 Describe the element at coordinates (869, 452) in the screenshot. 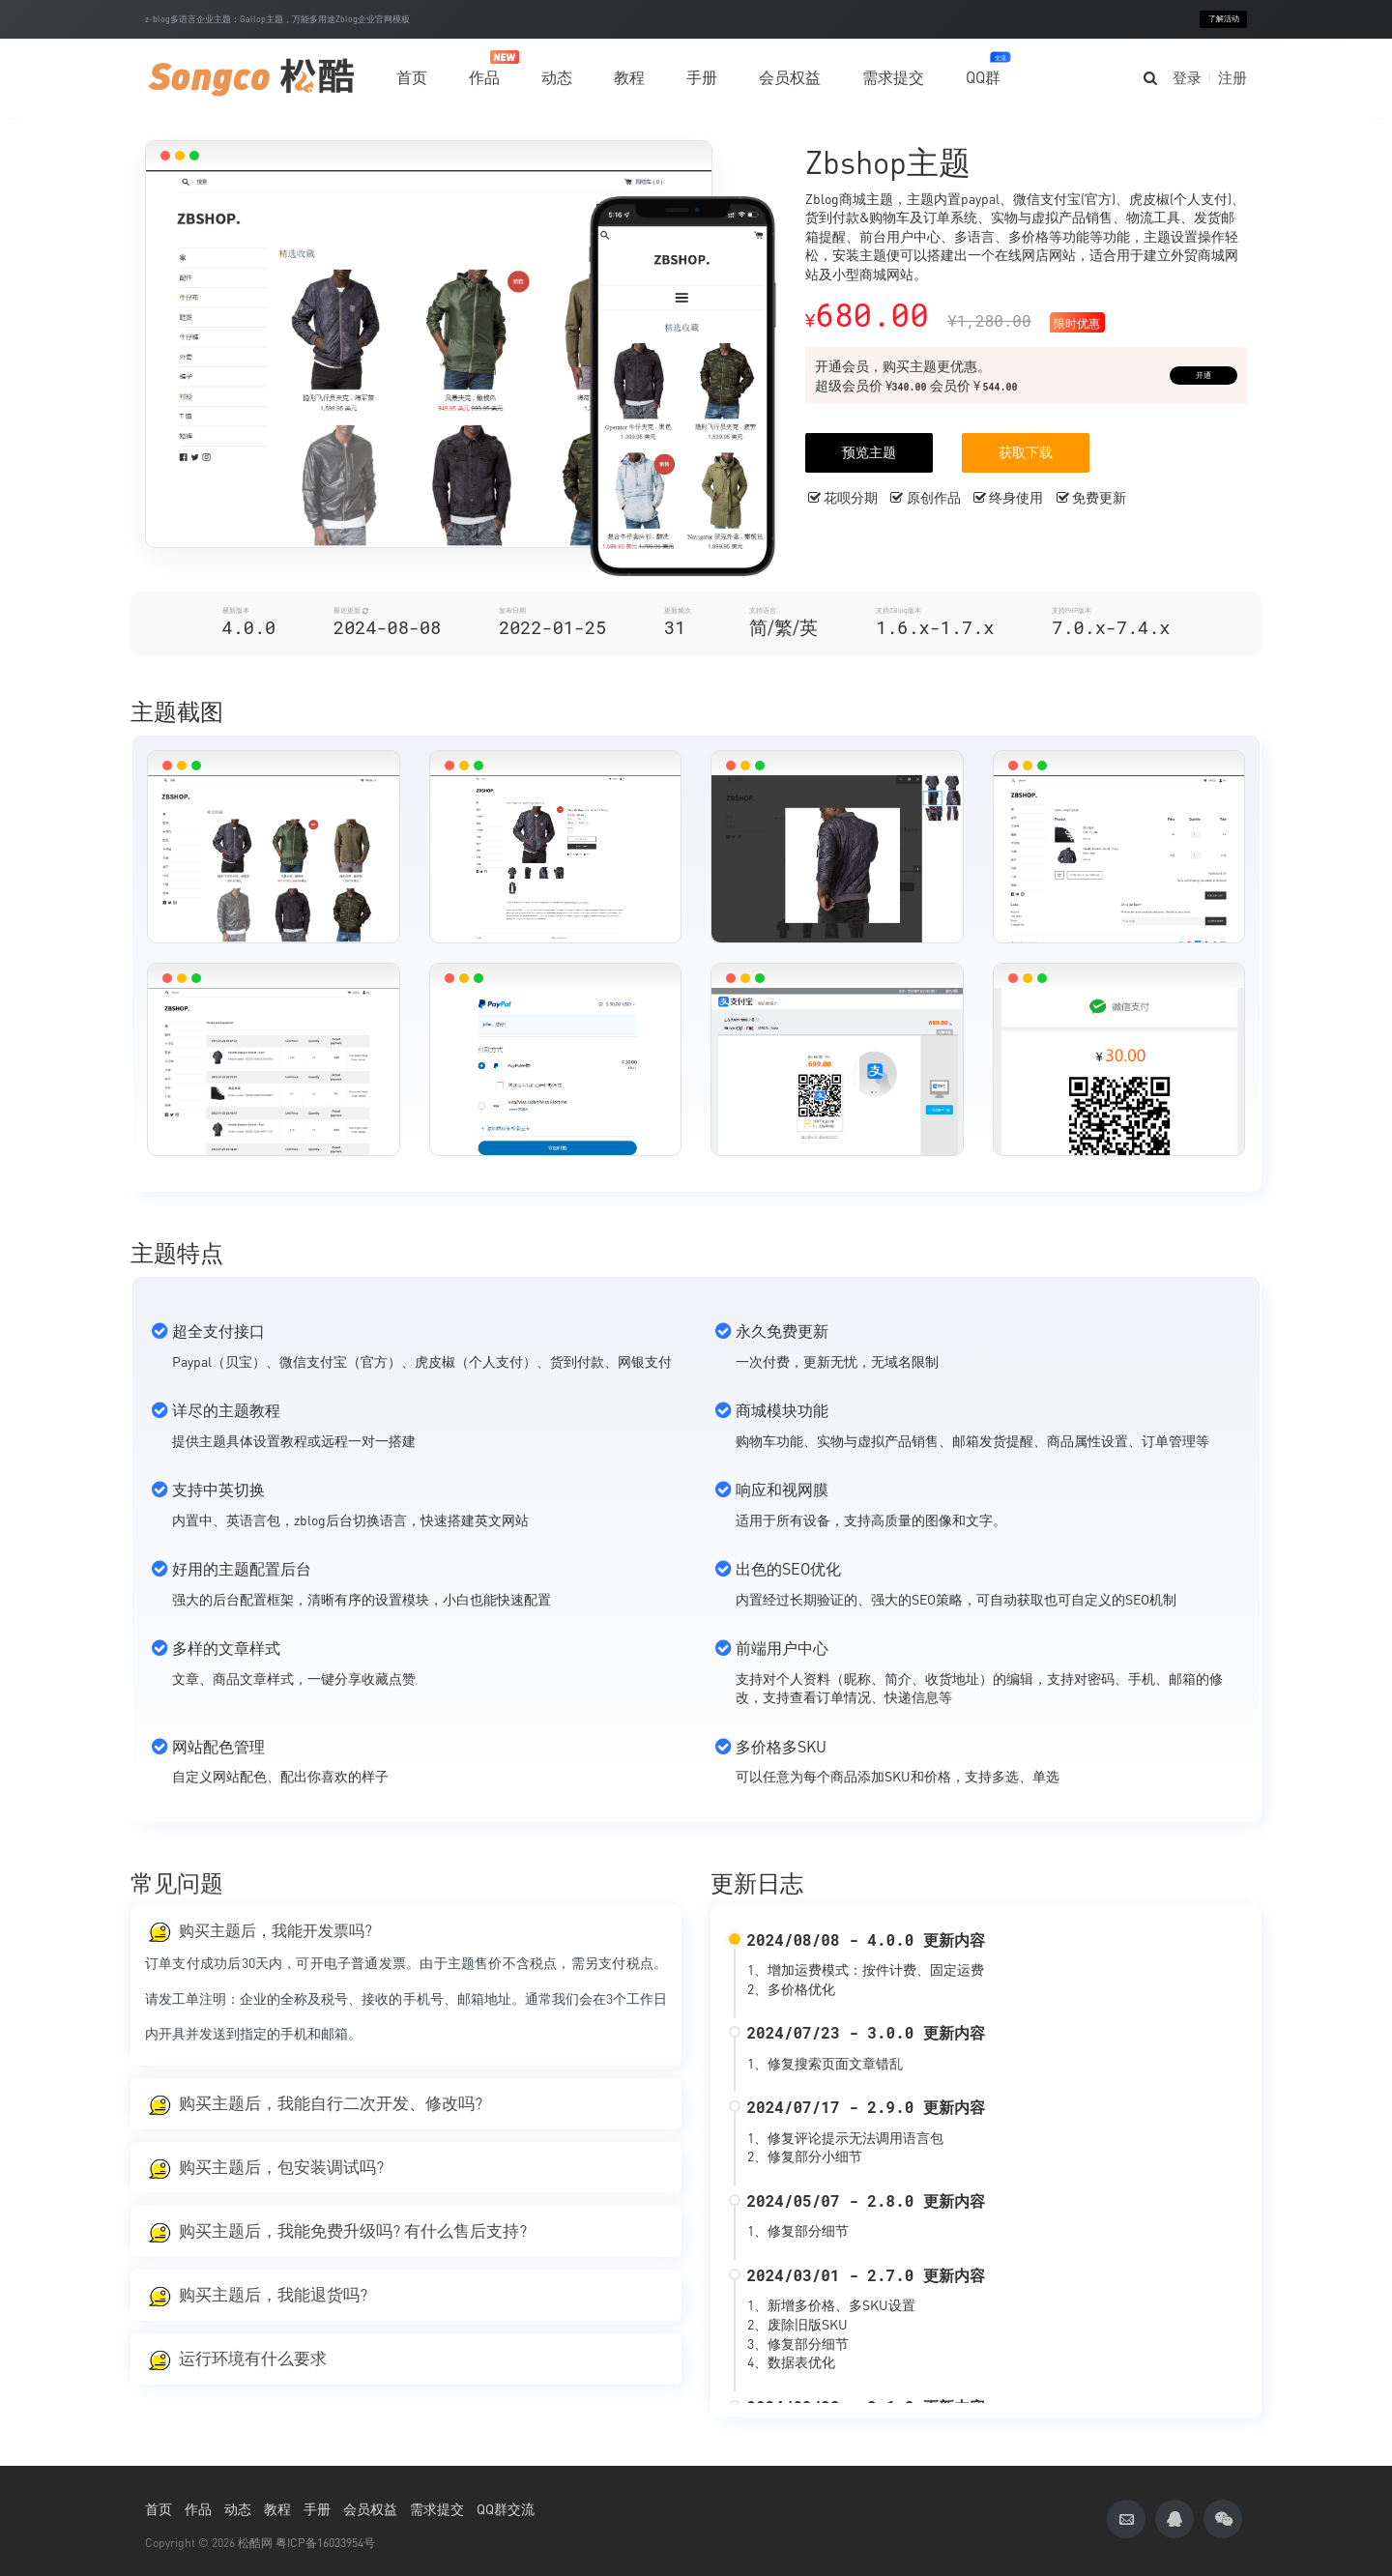

I see `预览主题` at that location.